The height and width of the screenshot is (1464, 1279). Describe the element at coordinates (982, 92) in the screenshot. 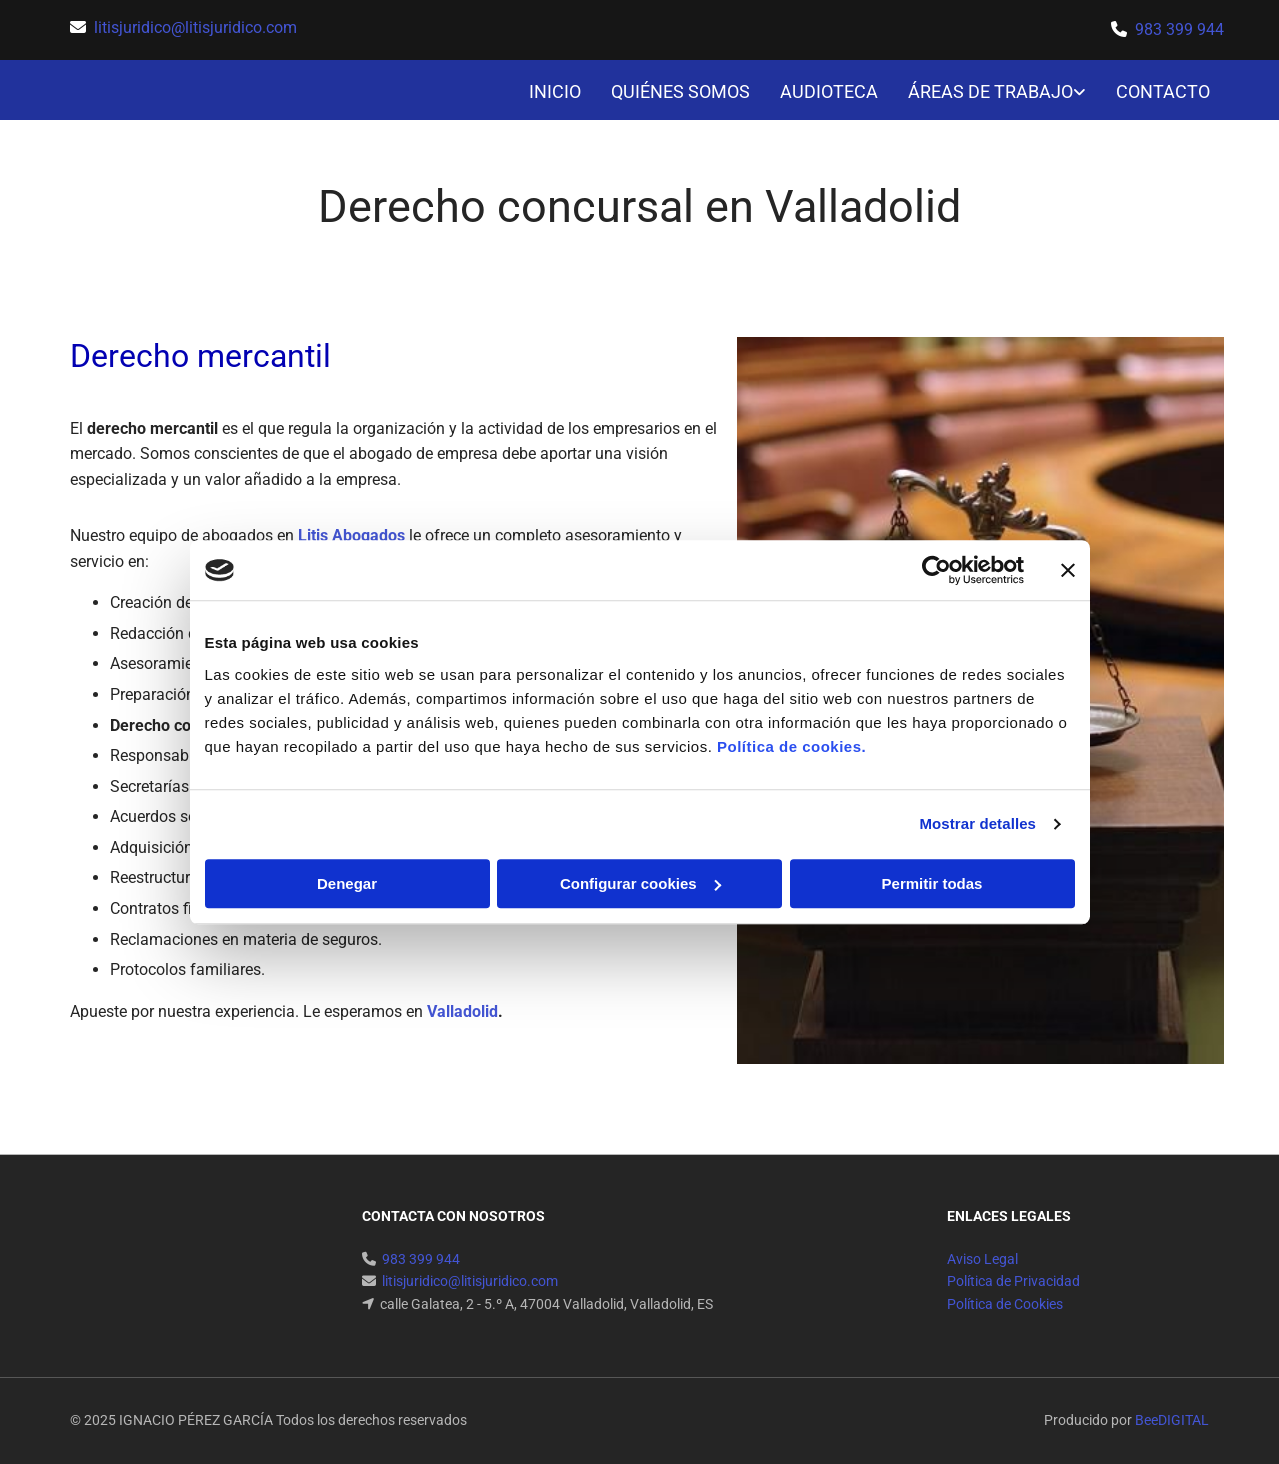

I see `[link]` at that location.